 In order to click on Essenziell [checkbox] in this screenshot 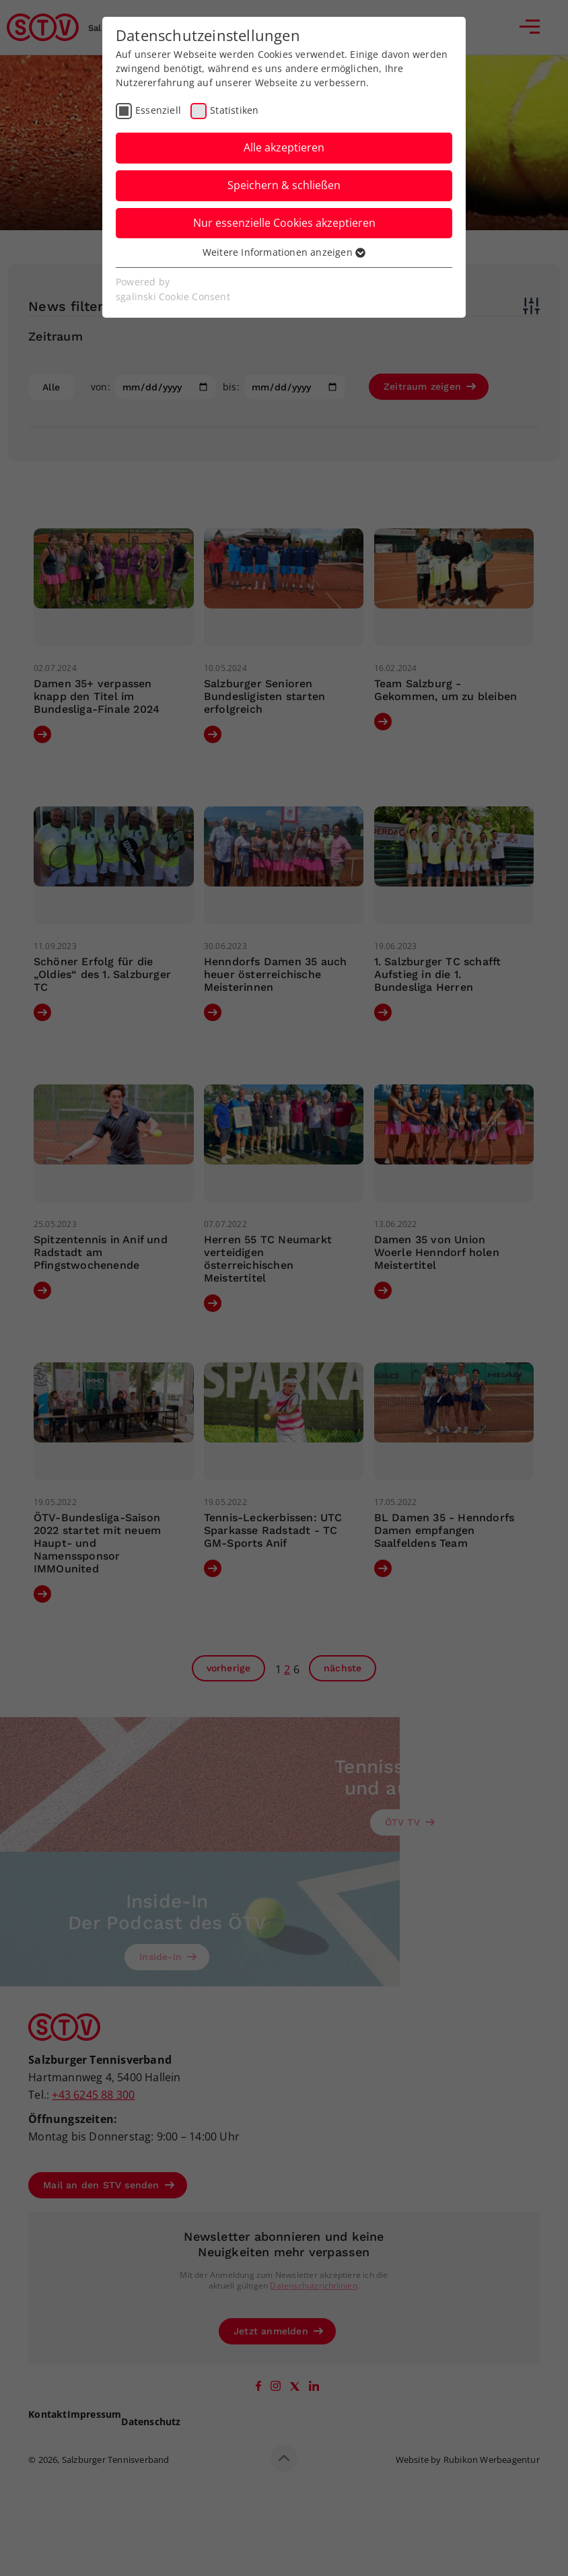, I will do `click(158, 110)`.